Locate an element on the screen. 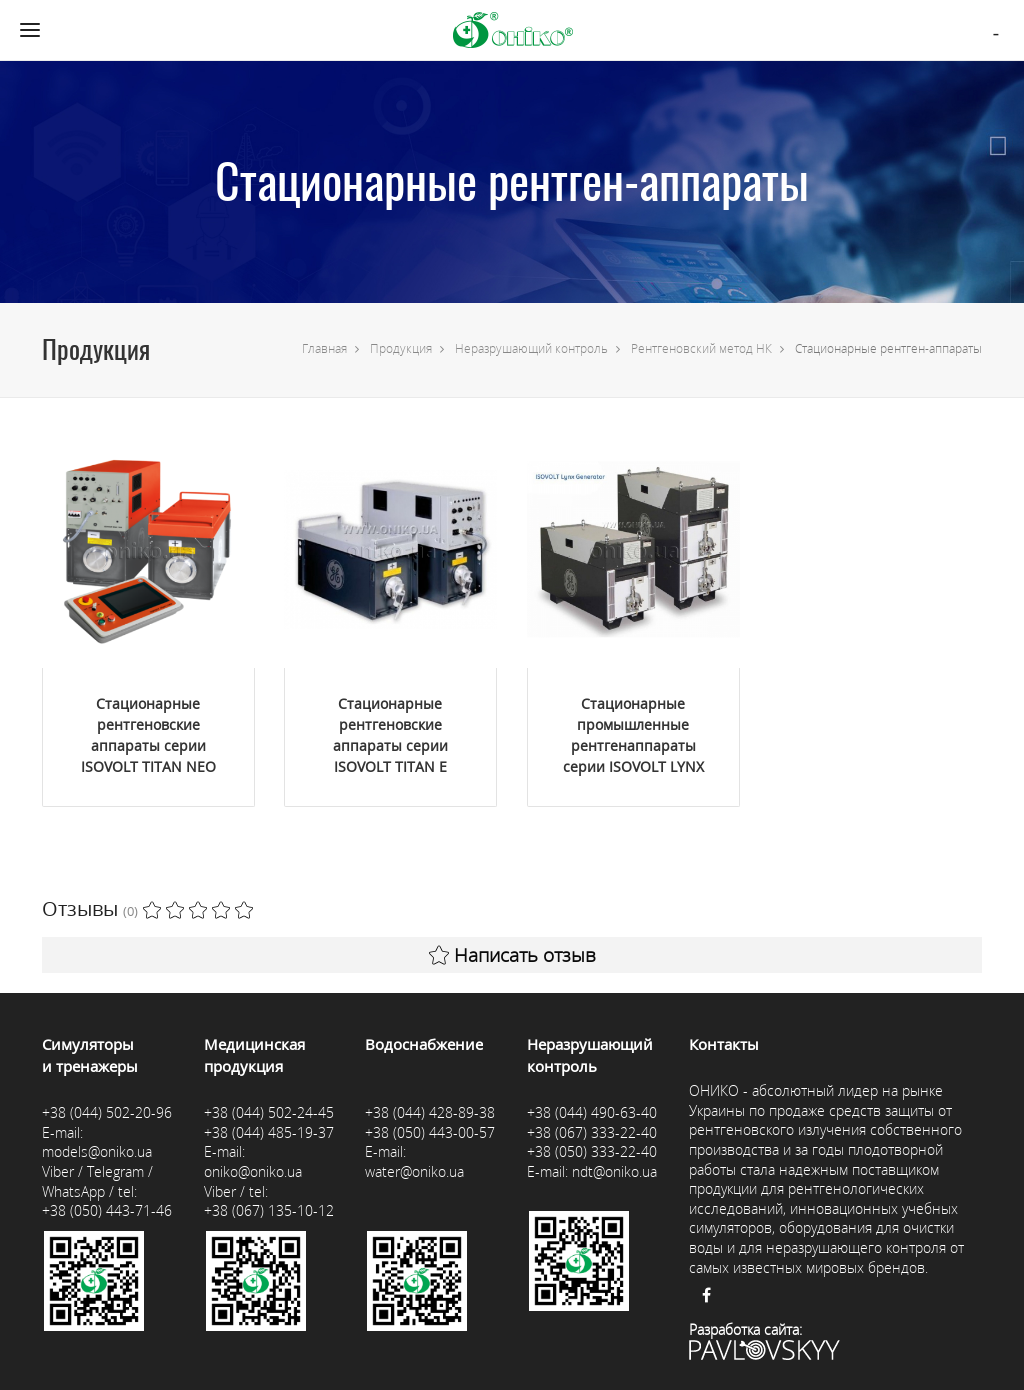 The height and width of the screenshot is (1390, 1024). +38 (067) 135-10-12 is located at coordinates (269, 1210).